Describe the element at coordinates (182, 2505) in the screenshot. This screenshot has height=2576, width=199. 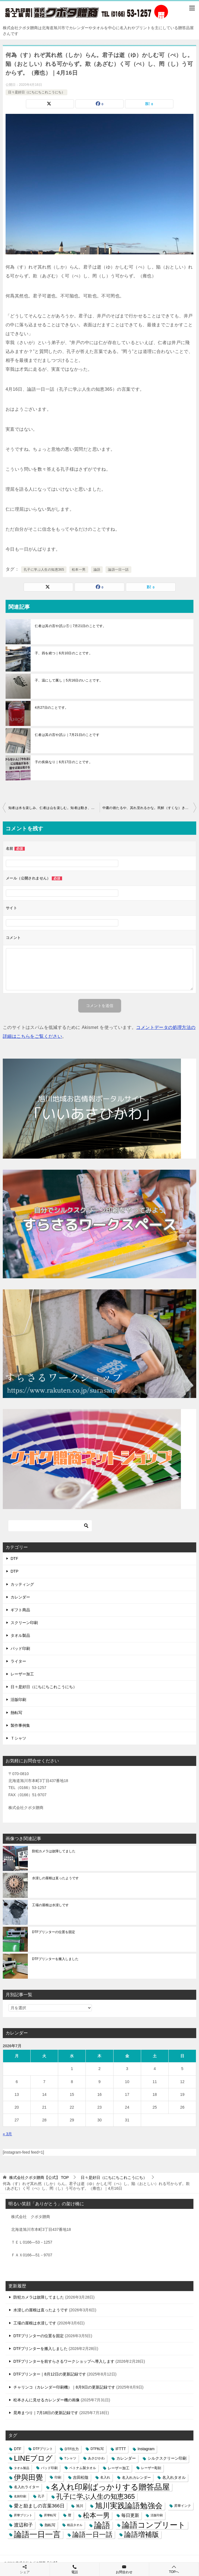
I see `昇華インク [昇華インク (3個の項目)]` at that location.